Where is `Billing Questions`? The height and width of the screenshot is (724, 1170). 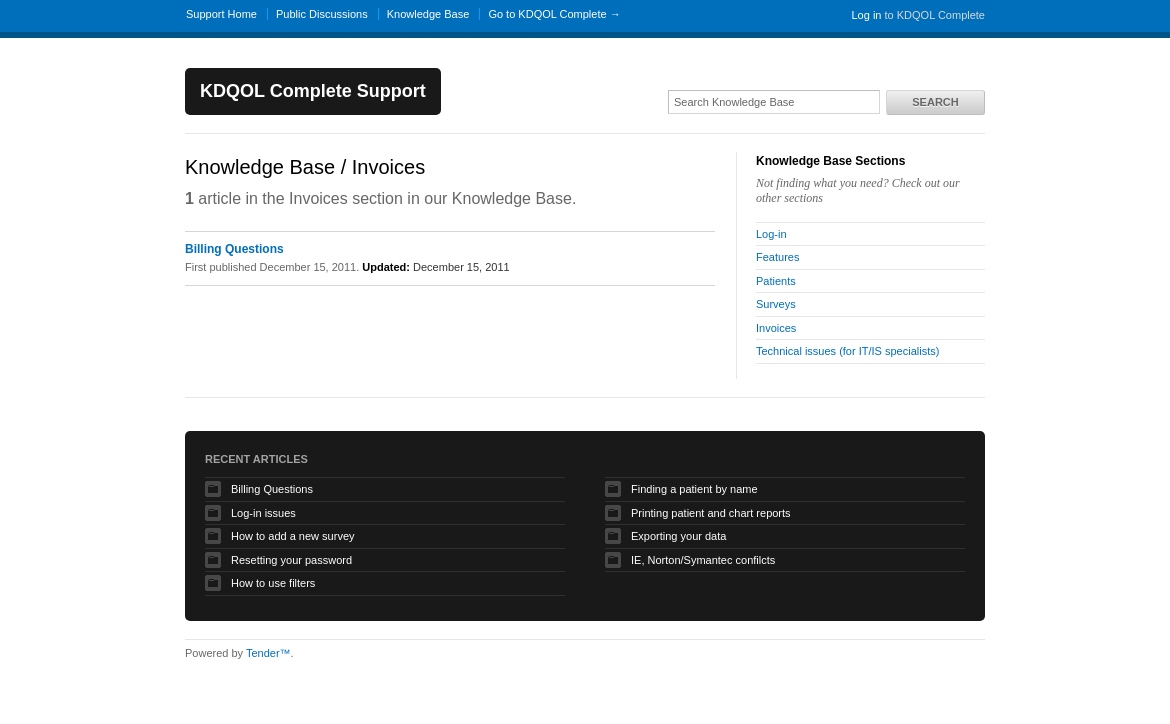 Billing Questions is located at coordinates (234, 249).